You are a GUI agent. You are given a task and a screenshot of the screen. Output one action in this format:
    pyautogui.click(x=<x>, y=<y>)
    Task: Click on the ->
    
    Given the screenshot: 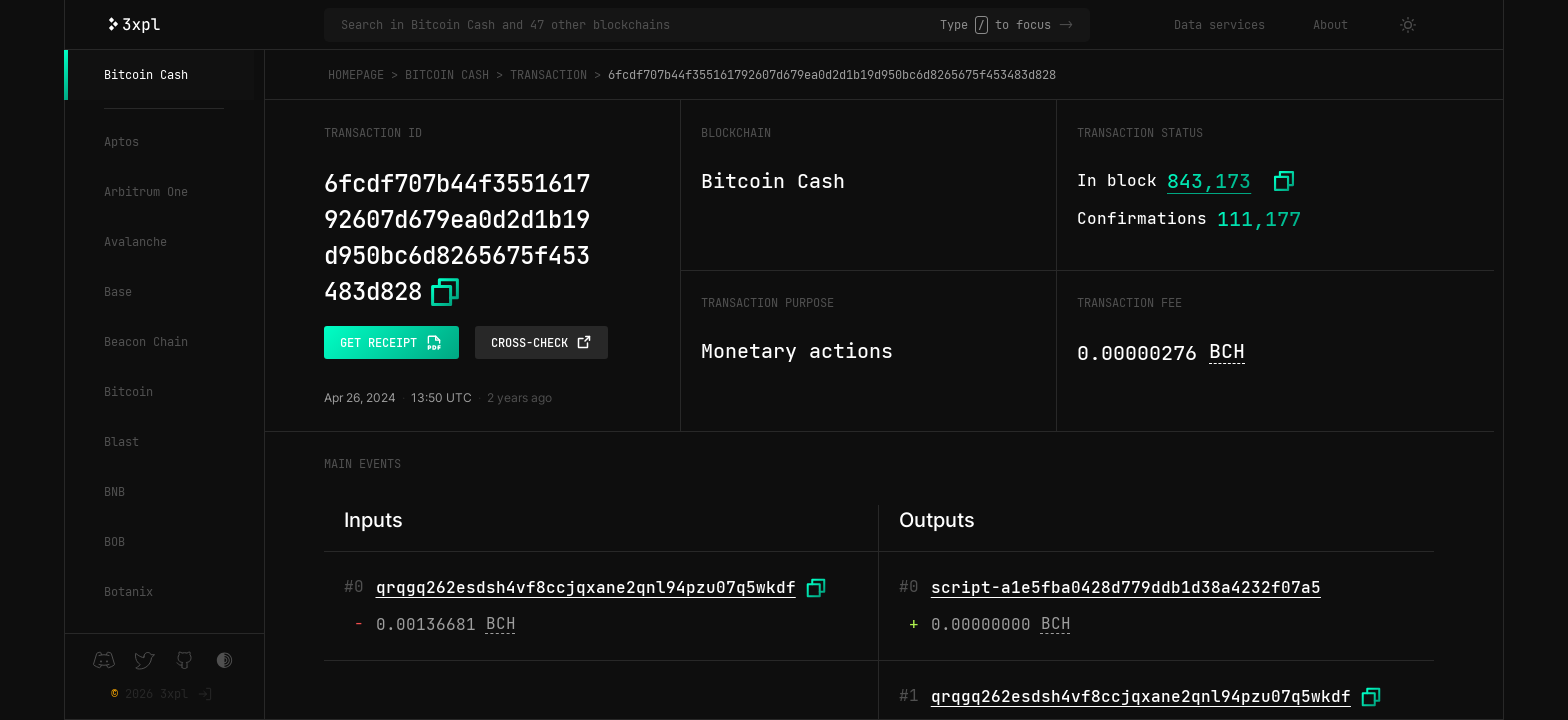 What is the action you would take?
    pyautogui.click(x=1066, y=25)
    